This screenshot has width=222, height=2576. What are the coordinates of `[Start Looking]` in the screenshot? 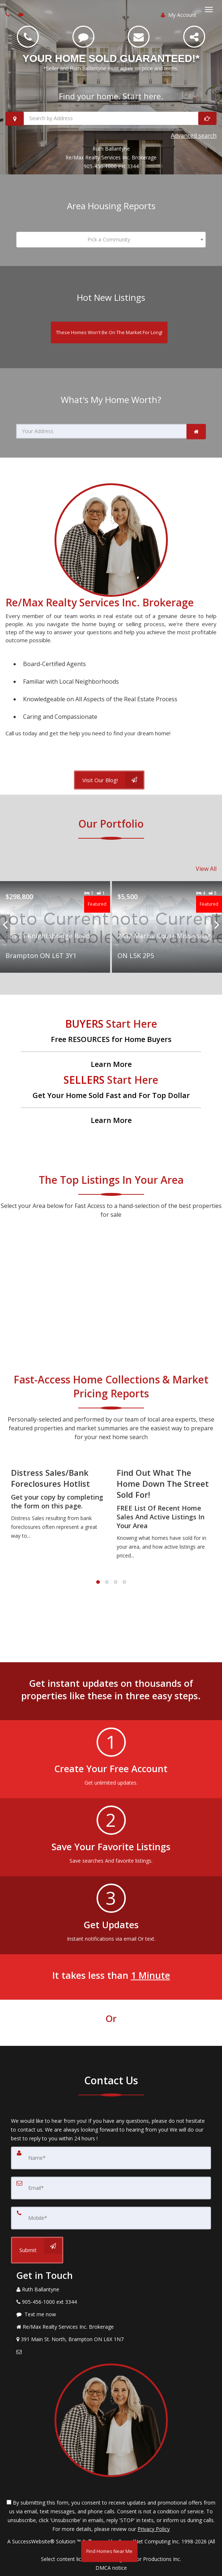 It's located at (207, 118).